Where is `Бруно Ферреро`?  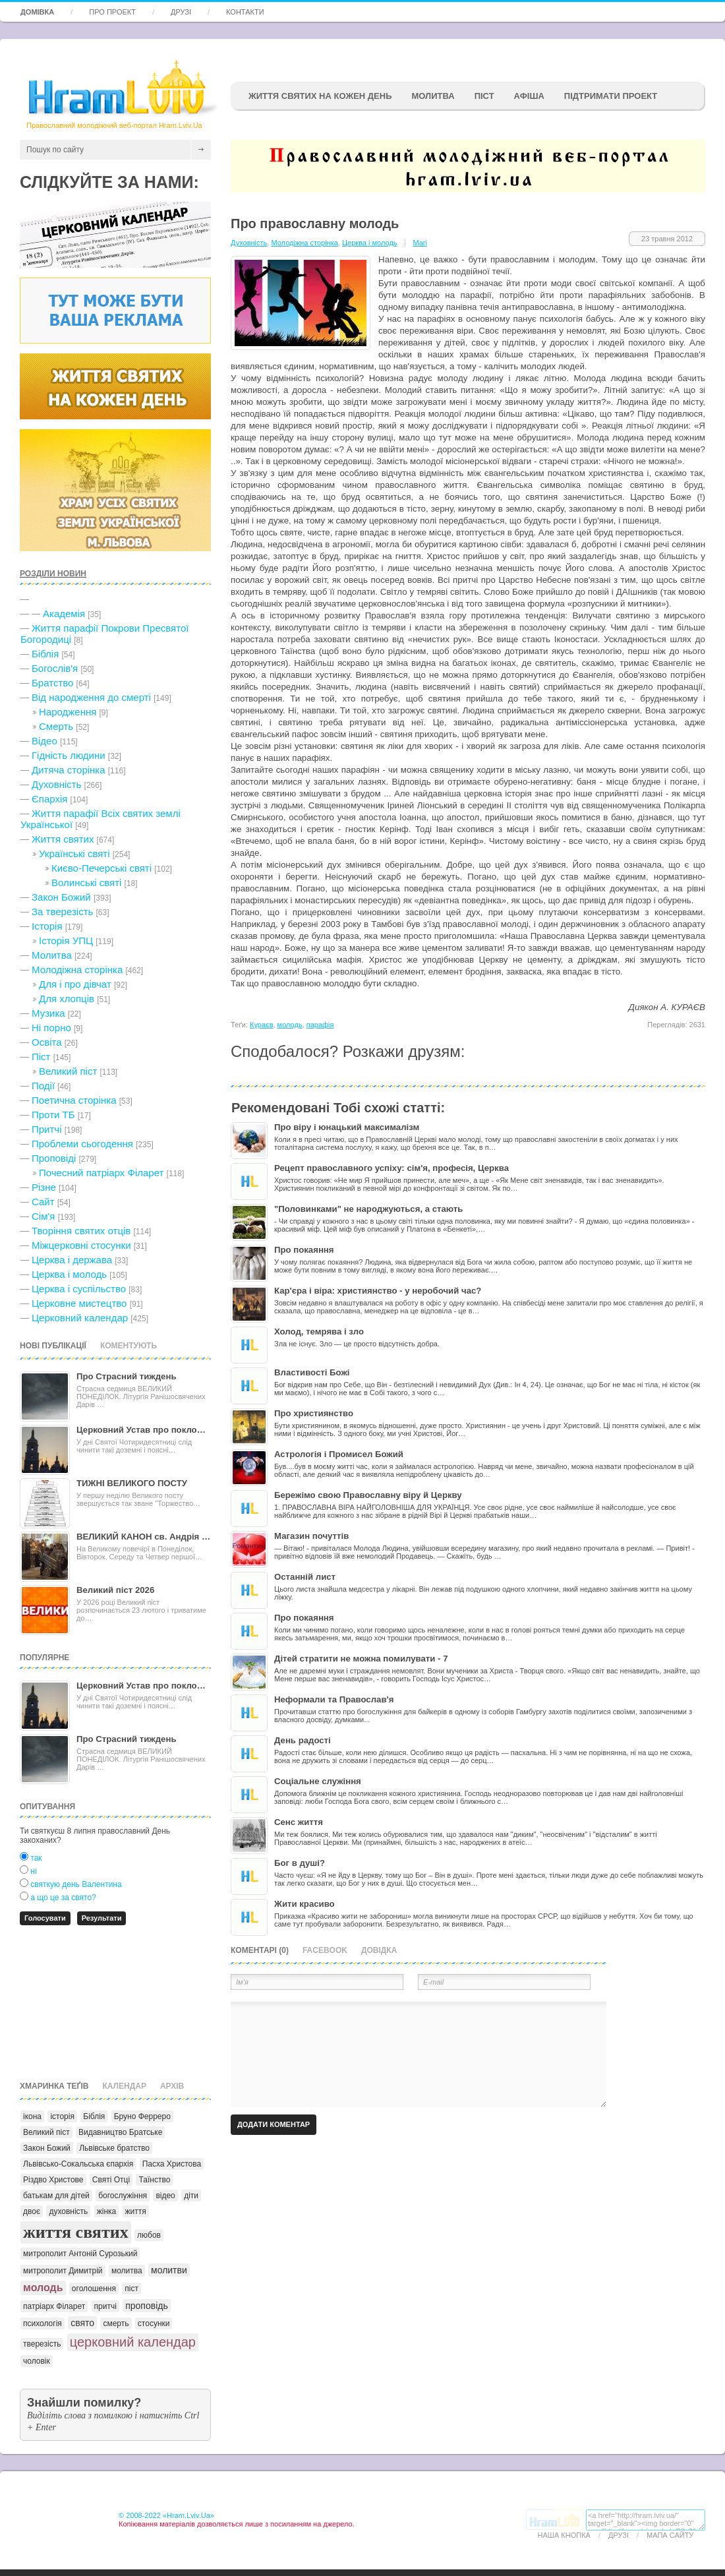
Бруно Ферреро is located at coordinates (142, 2116).